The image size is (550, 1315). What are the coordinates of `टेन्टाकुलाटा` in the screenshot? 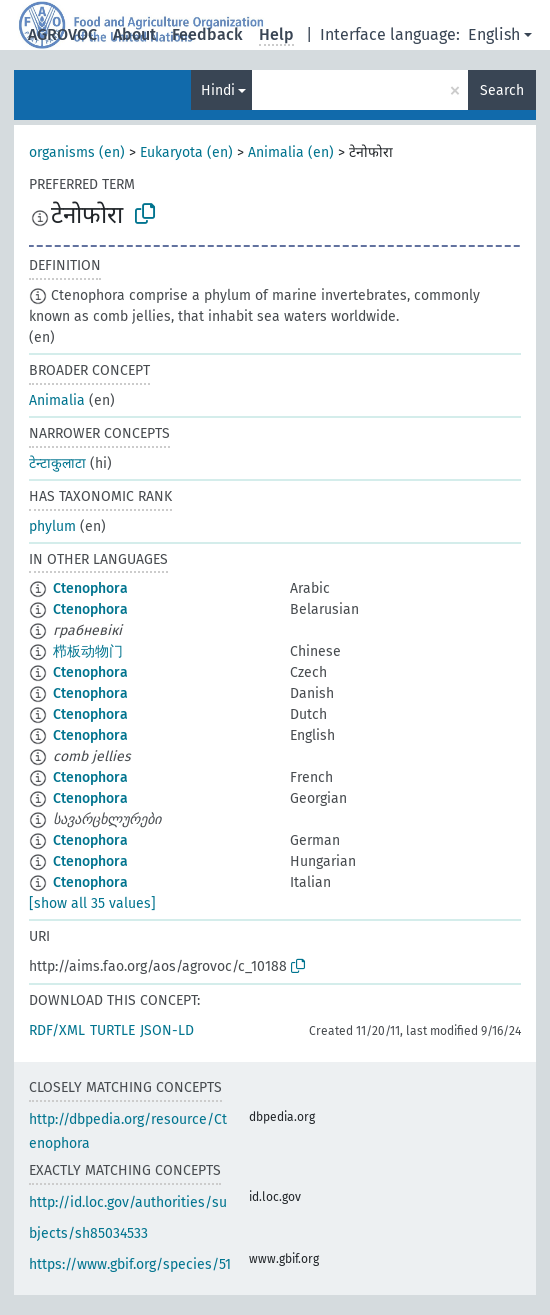 It's located at (57, 463).